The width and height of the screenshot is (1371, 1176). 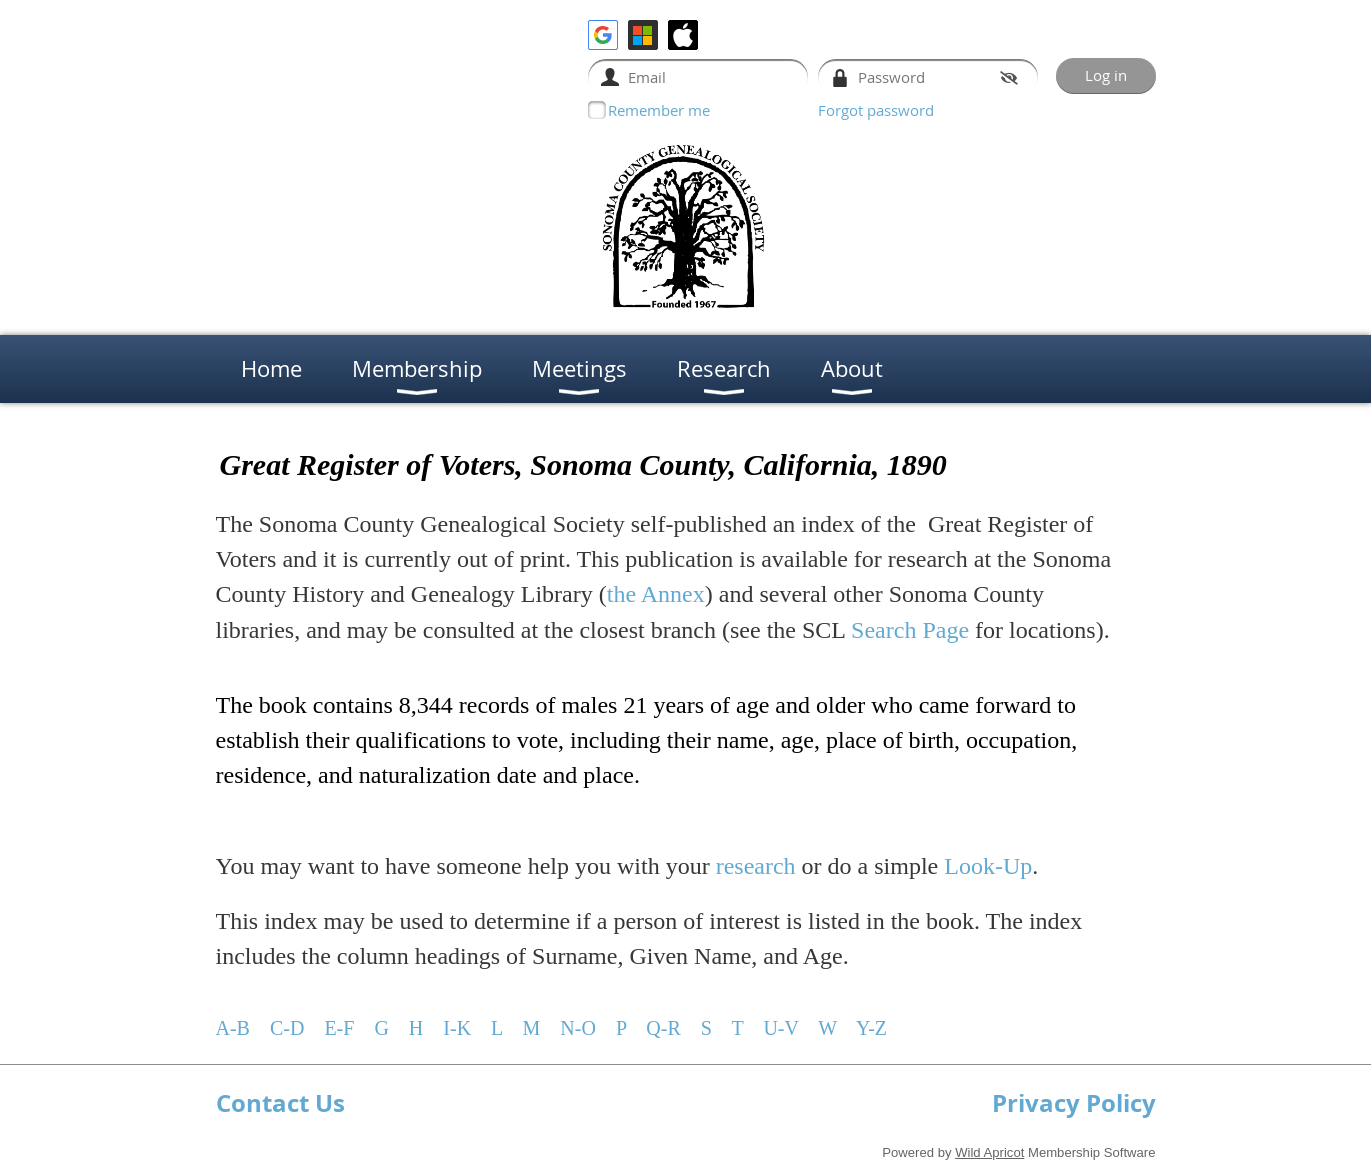 I want to click on Q-R, so click(x=660, y=1028).